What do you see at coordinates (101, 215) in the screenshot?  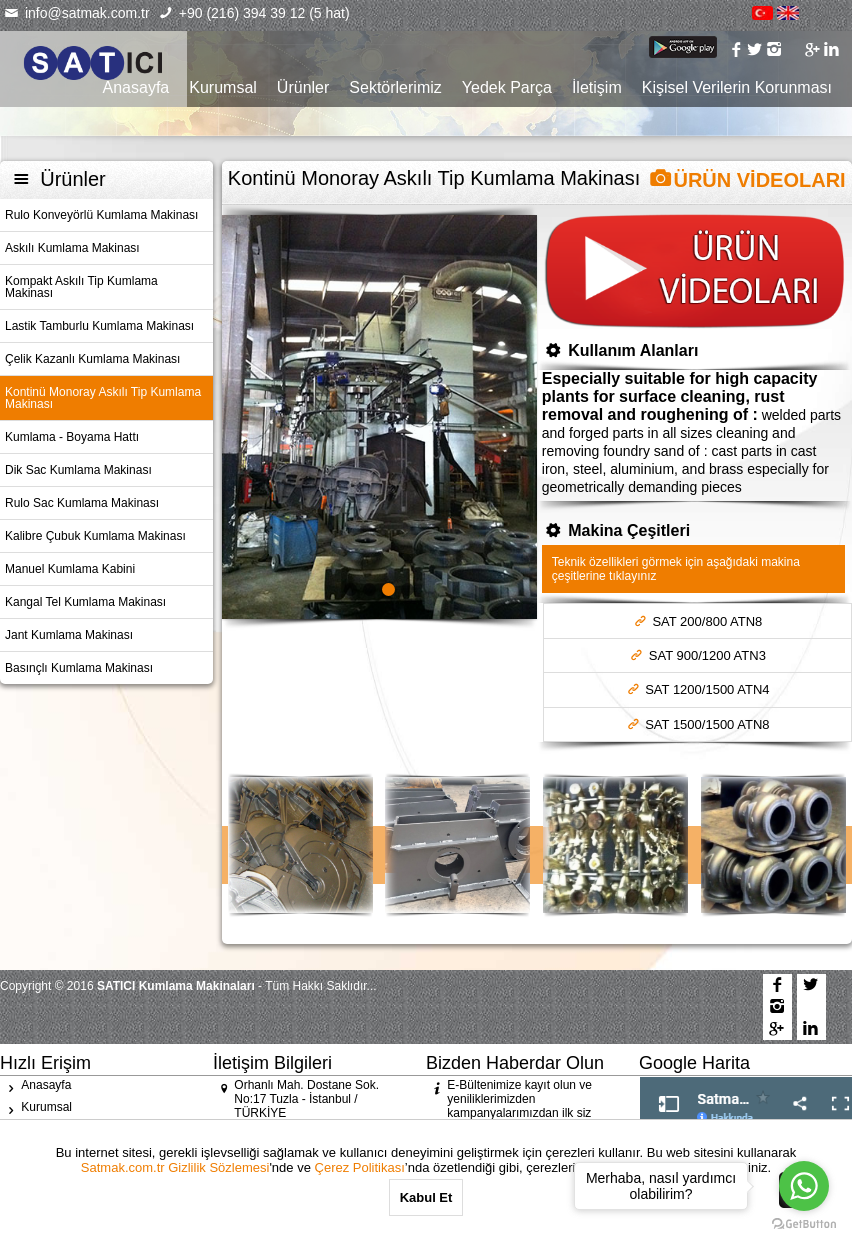 I see `Rulo Konveyörlü Kumlama Makinası` at bounding box center [101, 215].